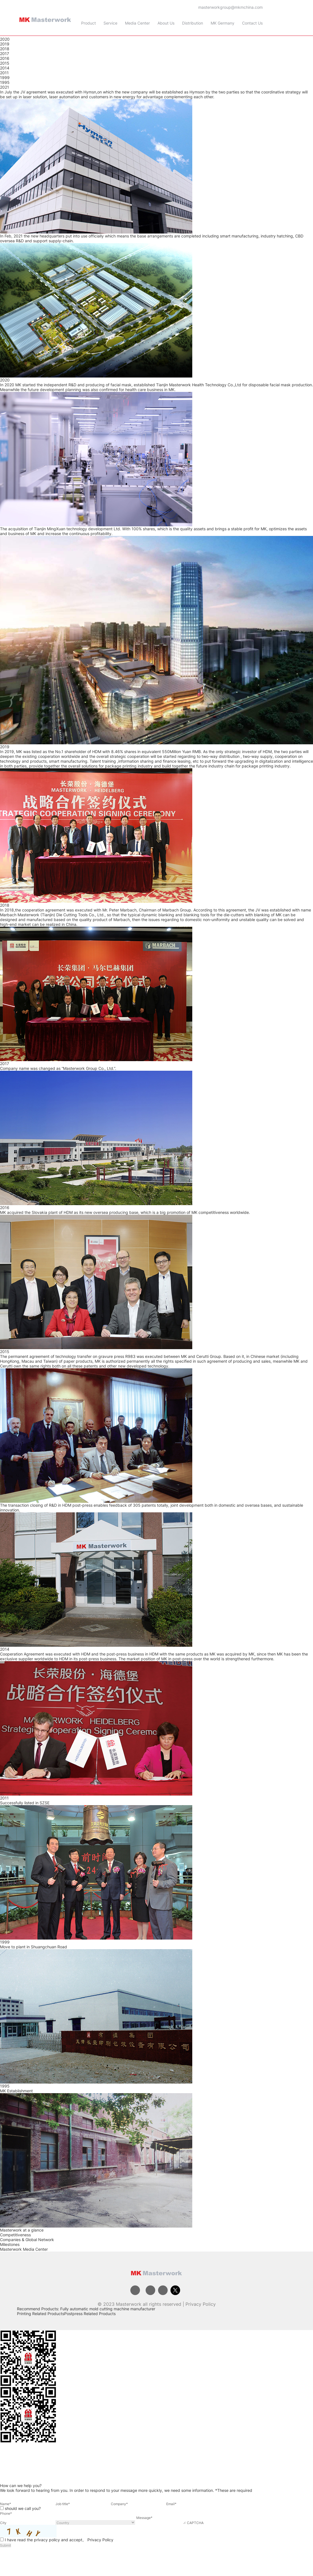 This screenshot has width=313, height=2576. Describe the element at coordinates (4, 72) in the screenshot. I see `2011` at that location.